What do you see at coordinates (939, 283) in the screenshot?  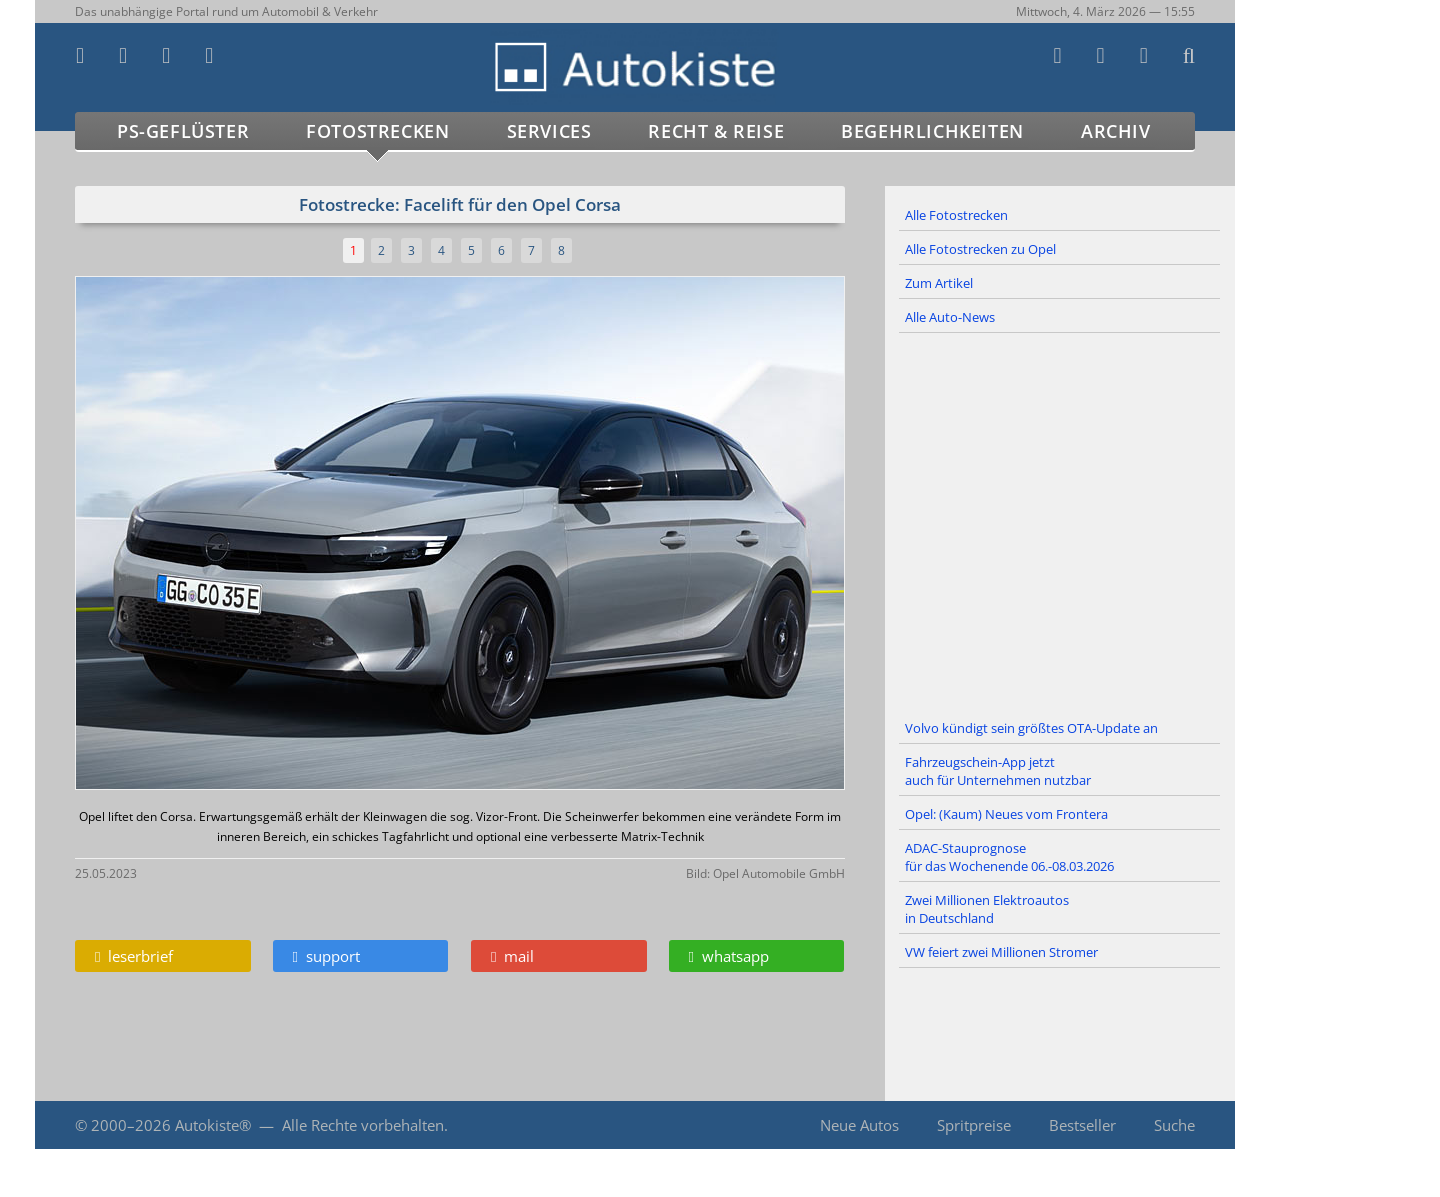 I see `Zum Artikel` at bounding box center [939, 283].